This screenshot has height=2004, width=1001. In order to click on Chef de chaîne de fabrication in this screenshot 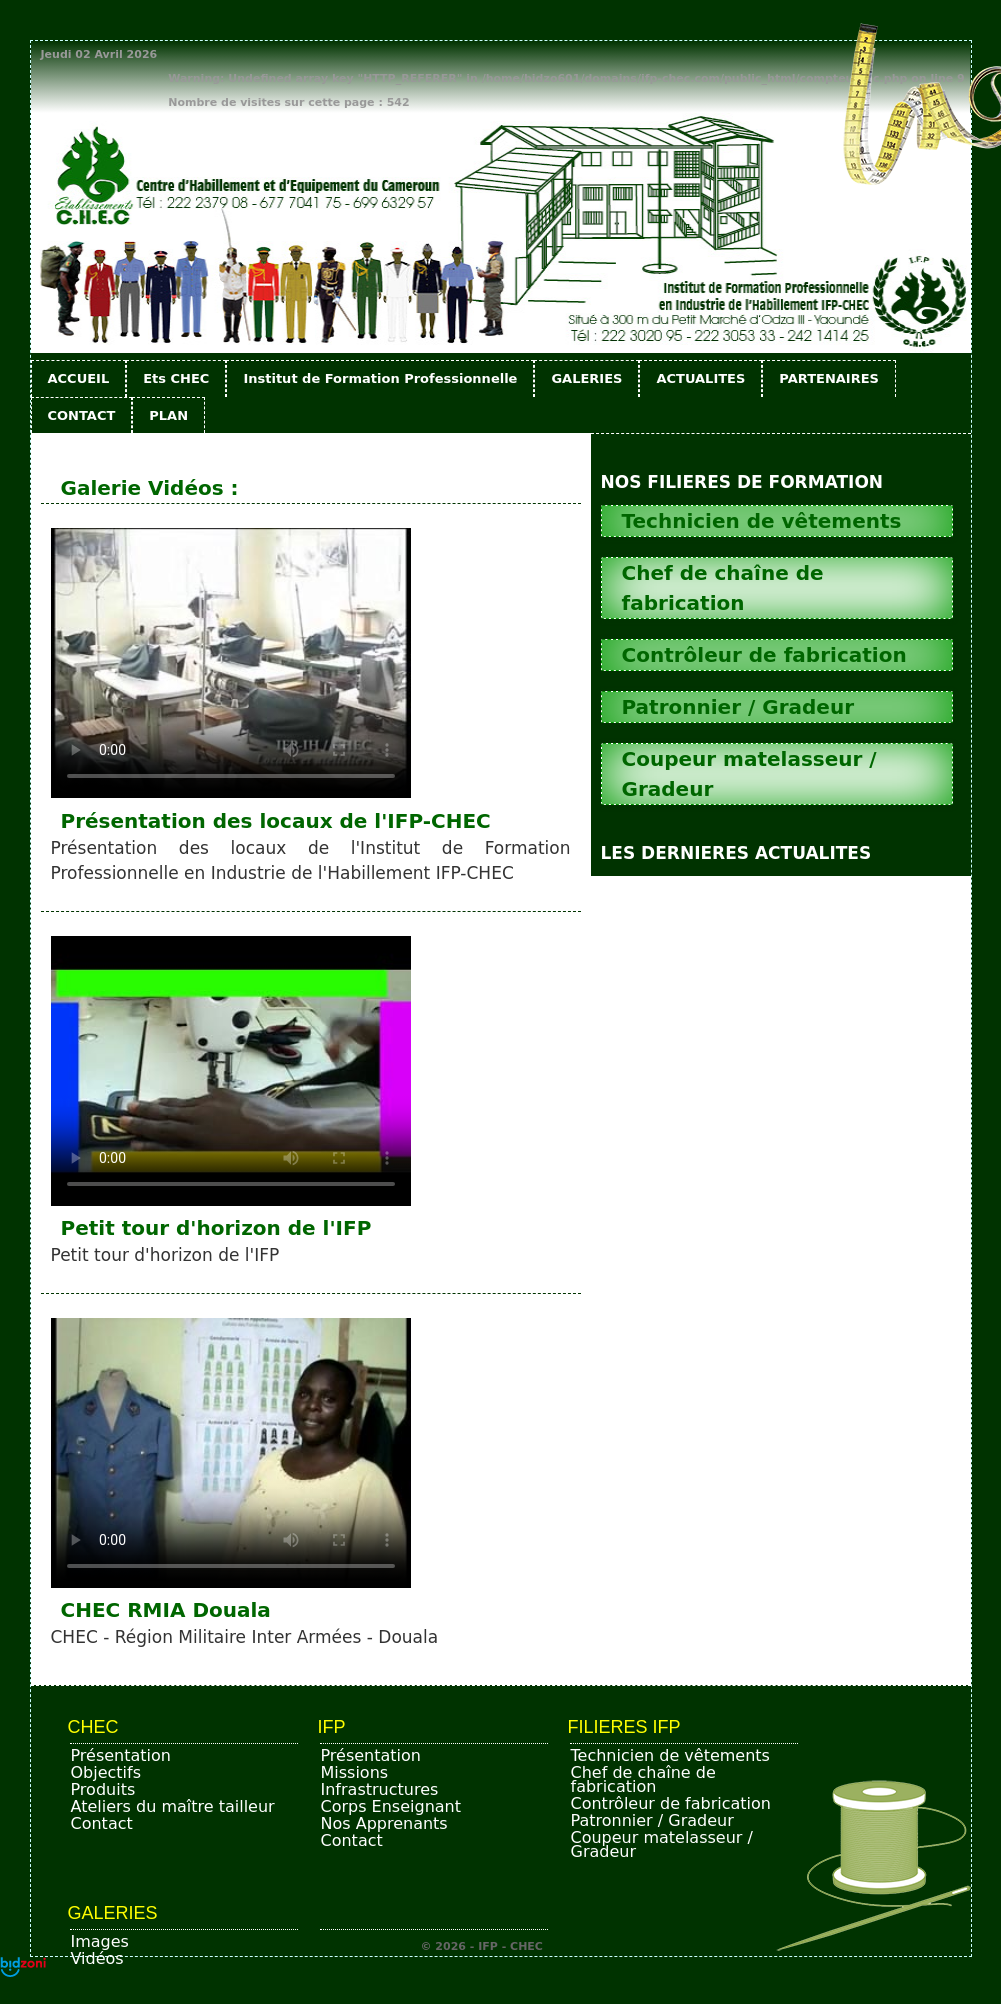, I will do `click(643, 1779)`.